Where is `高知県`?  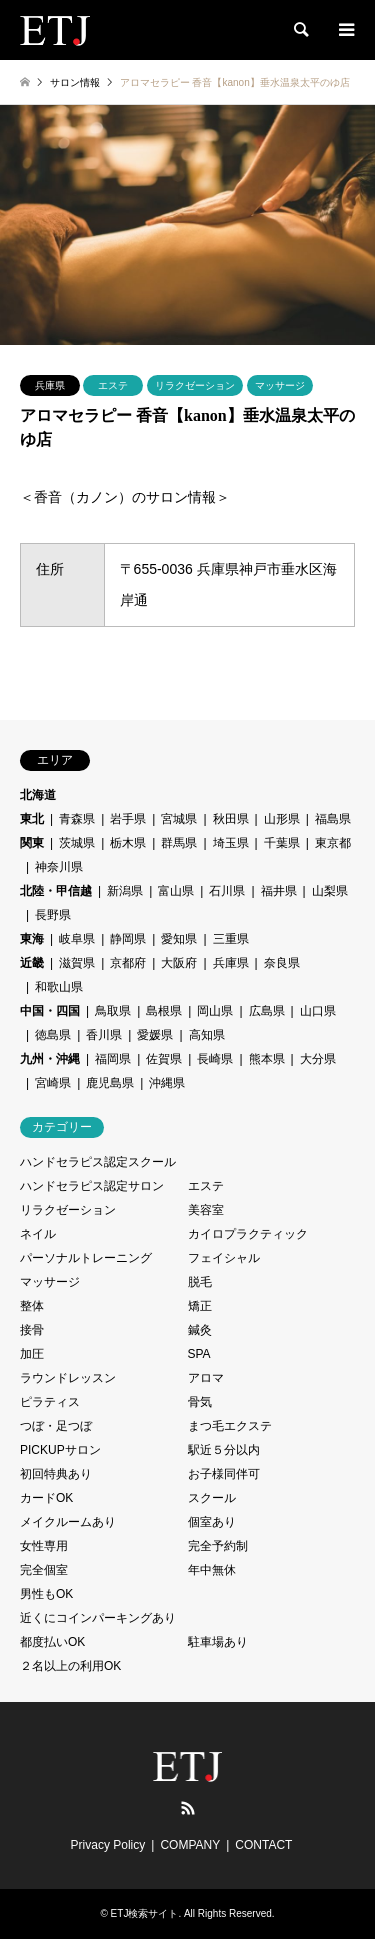
高知県 is located at coordinates (207, 1035).